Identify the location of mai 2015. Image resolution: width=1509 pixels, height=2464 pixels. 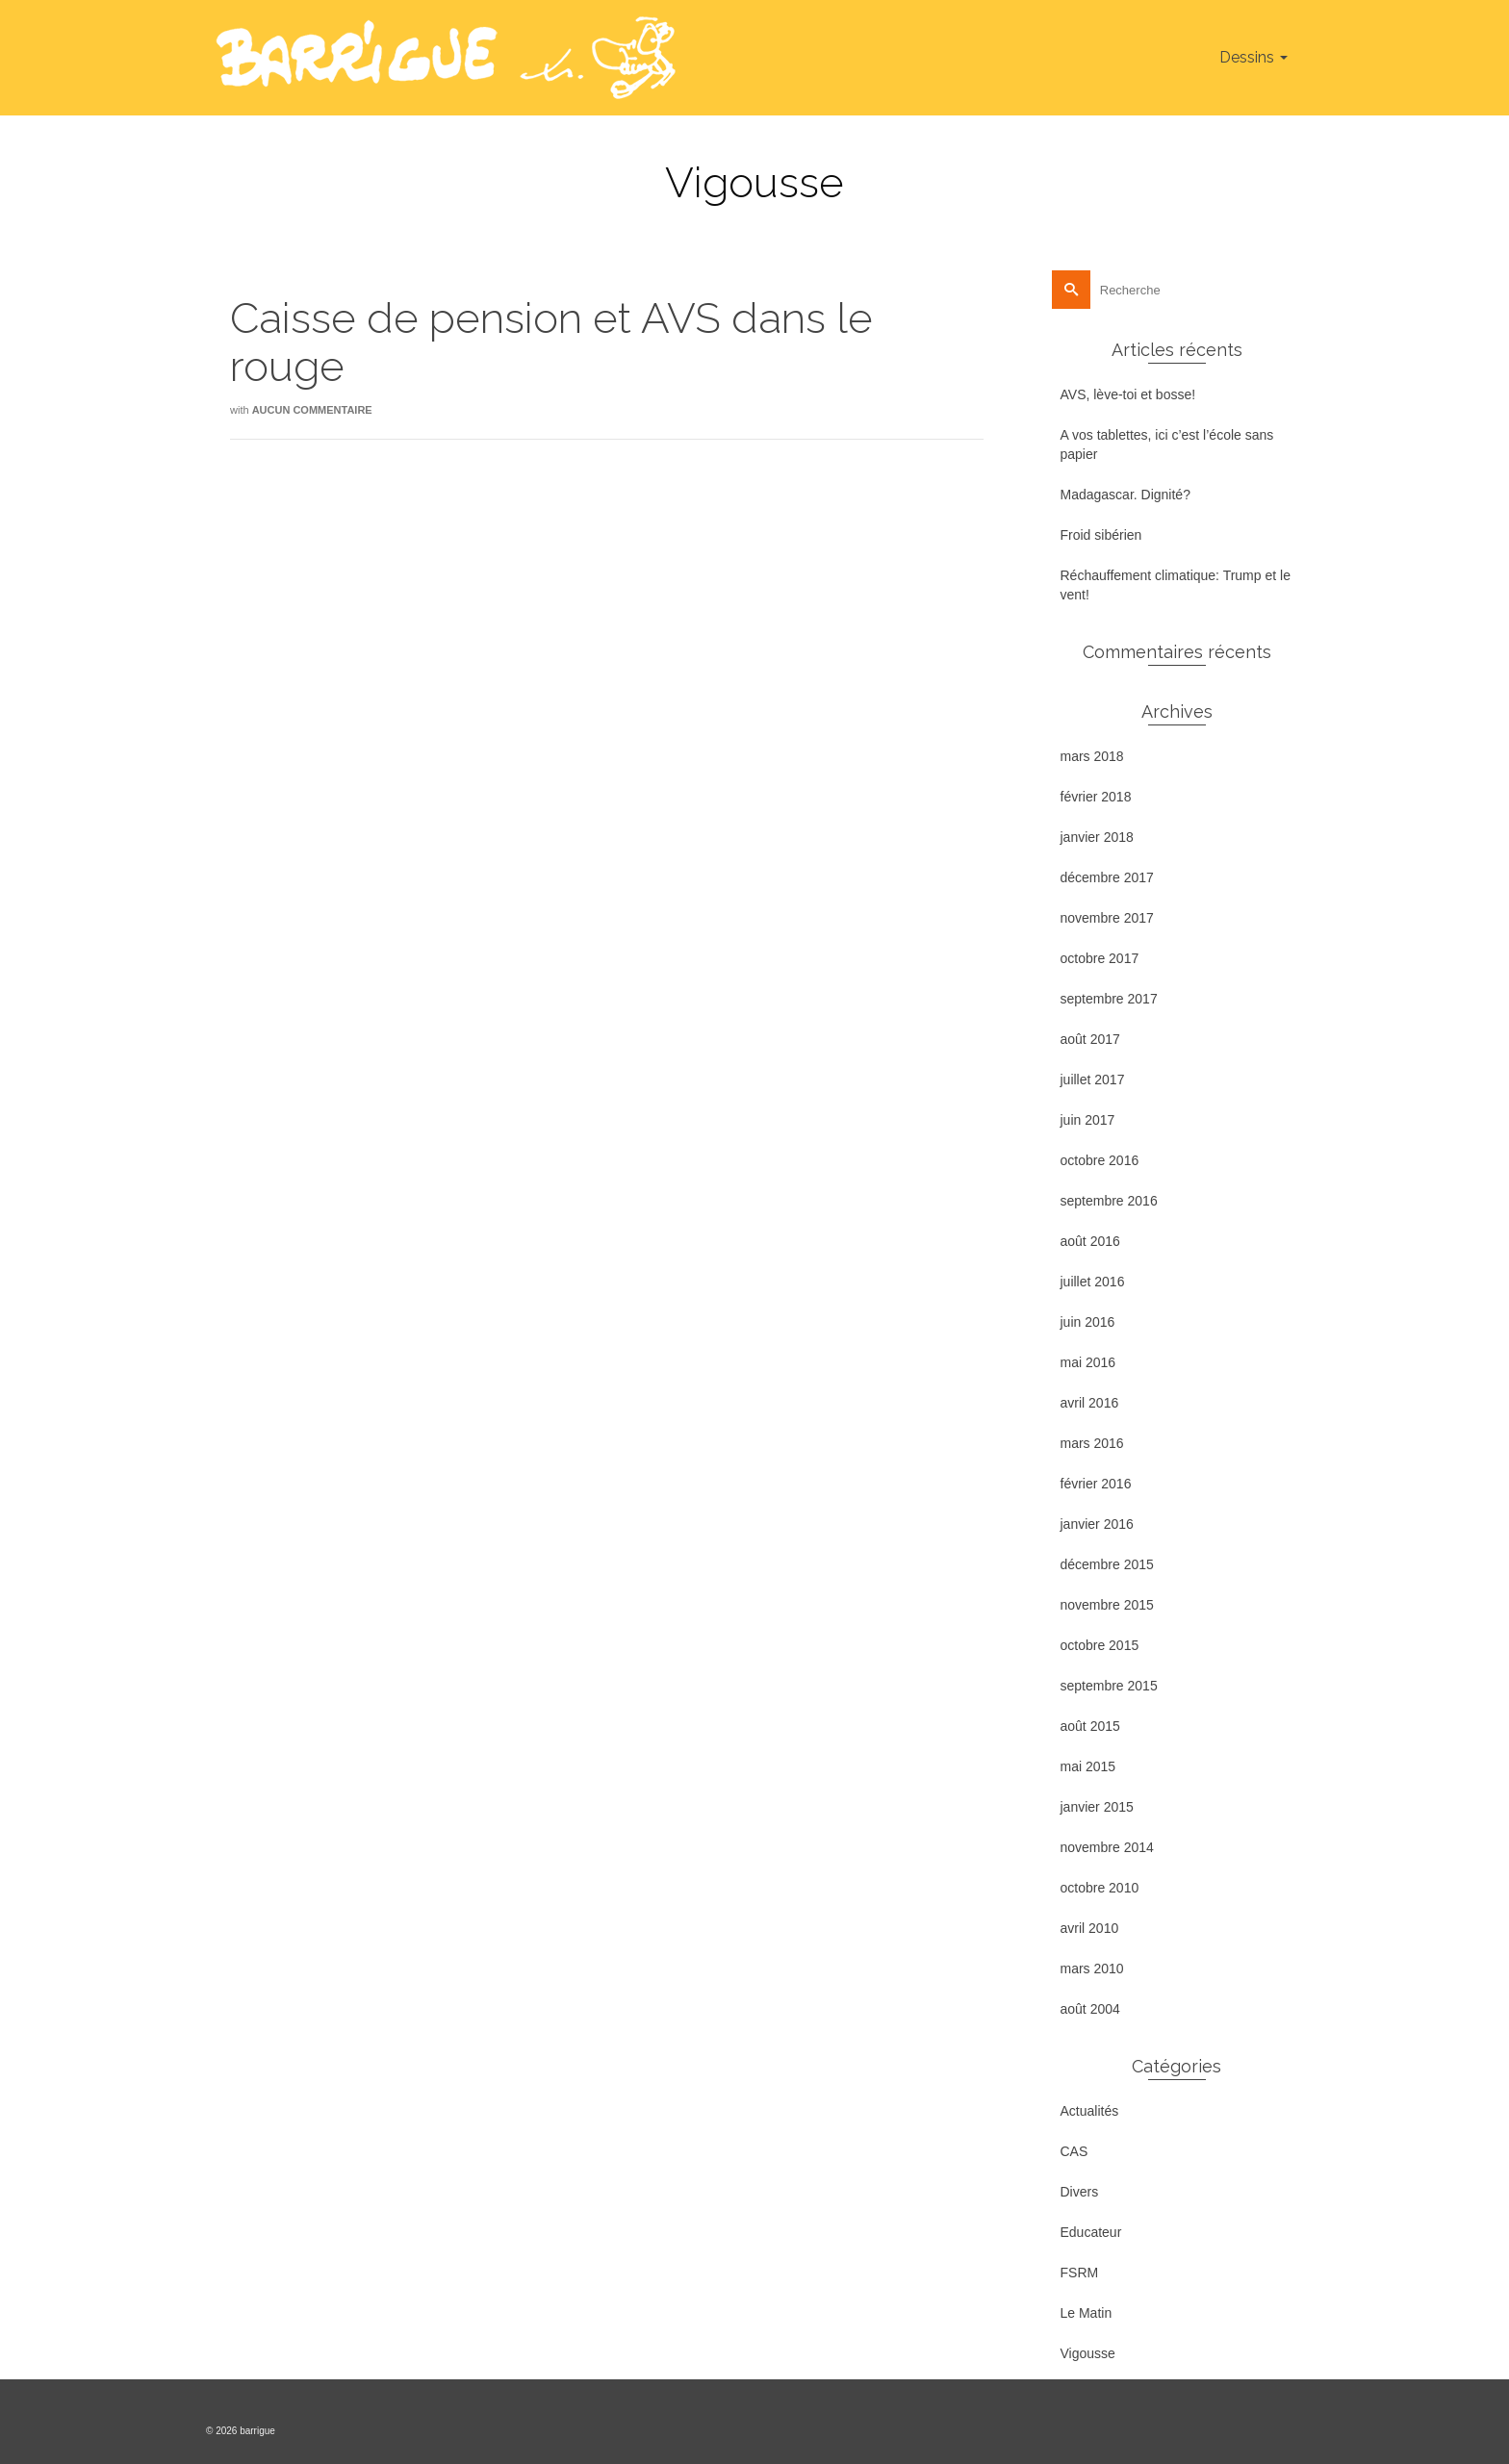
(1088, 1766).